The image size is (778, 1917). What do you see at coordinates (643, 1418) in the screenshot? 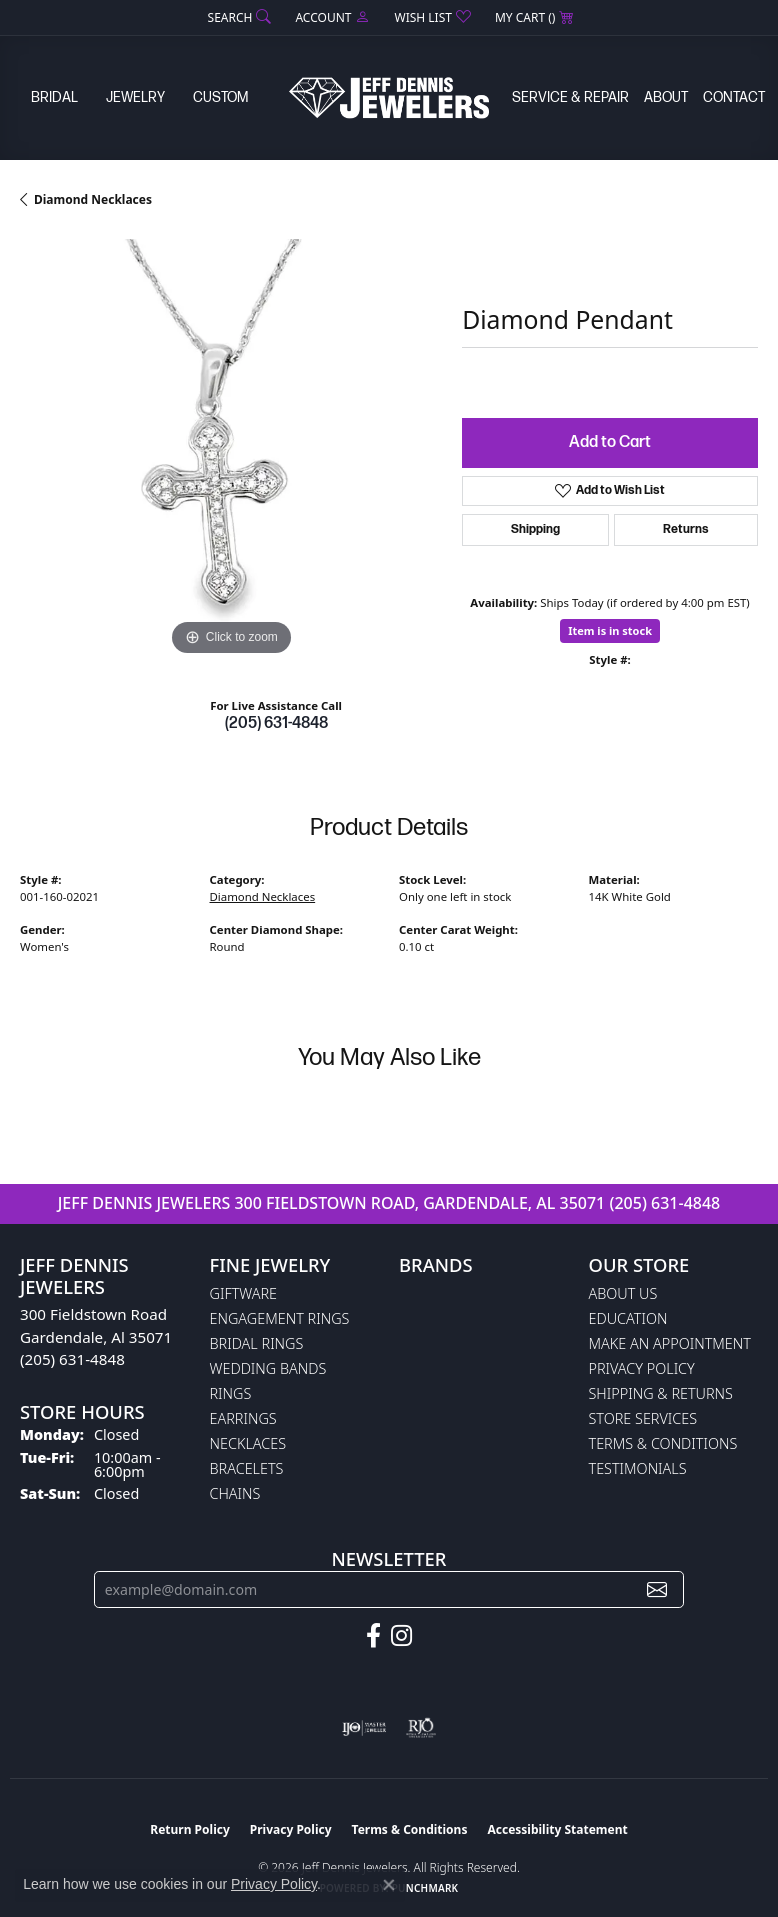
I see `Store Services` at bounding box center [643, 1418].